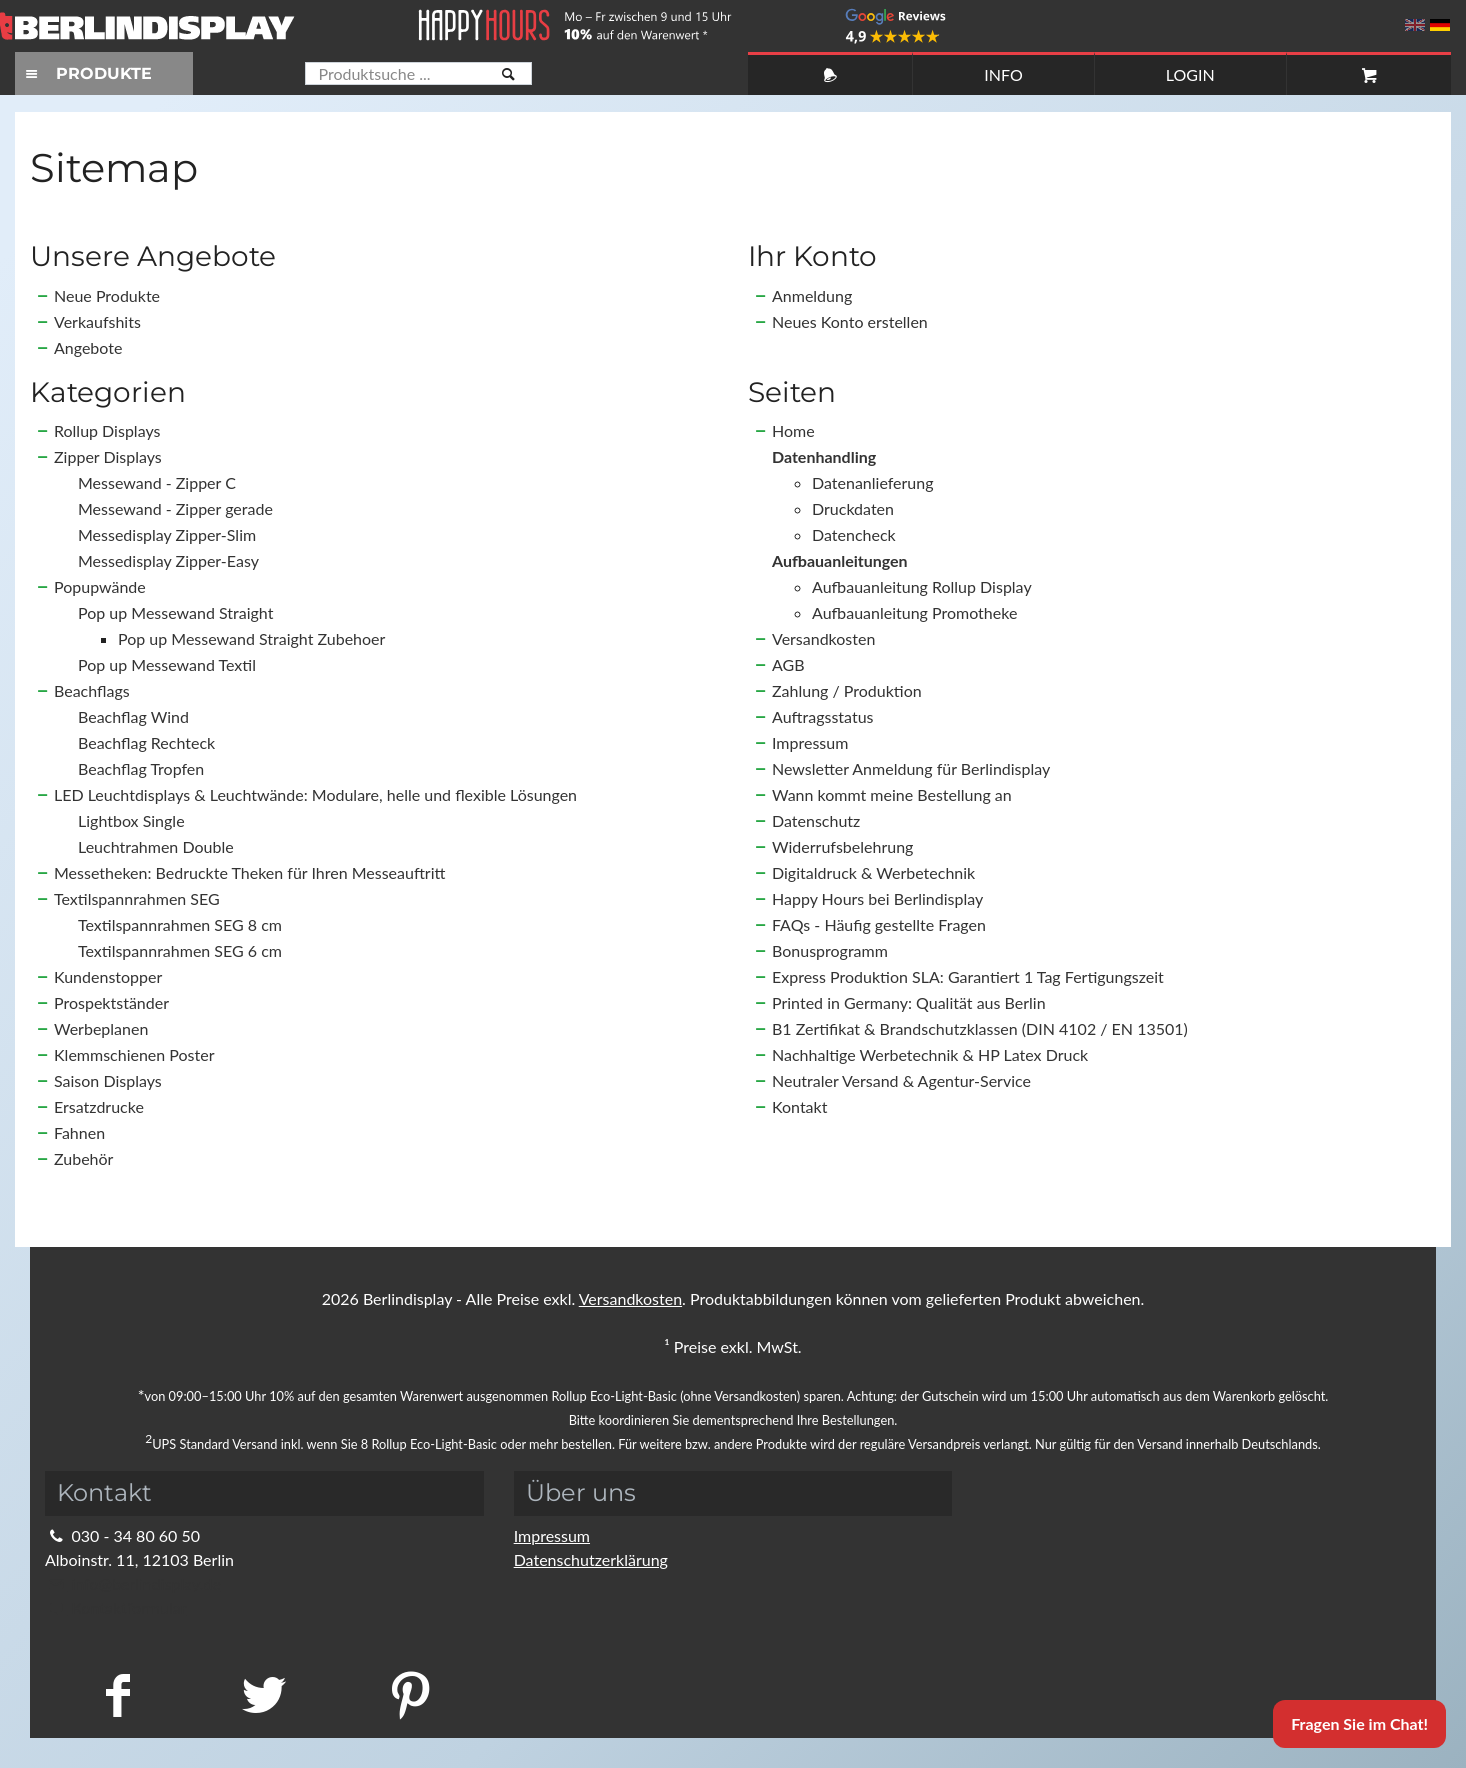 The height and width of the screenshot is (1768, 1466). What do you see at coordinates (591, 1559) in the screenshot?
I see `Datenschutzerklärung` at bounding box center [591, 1559].